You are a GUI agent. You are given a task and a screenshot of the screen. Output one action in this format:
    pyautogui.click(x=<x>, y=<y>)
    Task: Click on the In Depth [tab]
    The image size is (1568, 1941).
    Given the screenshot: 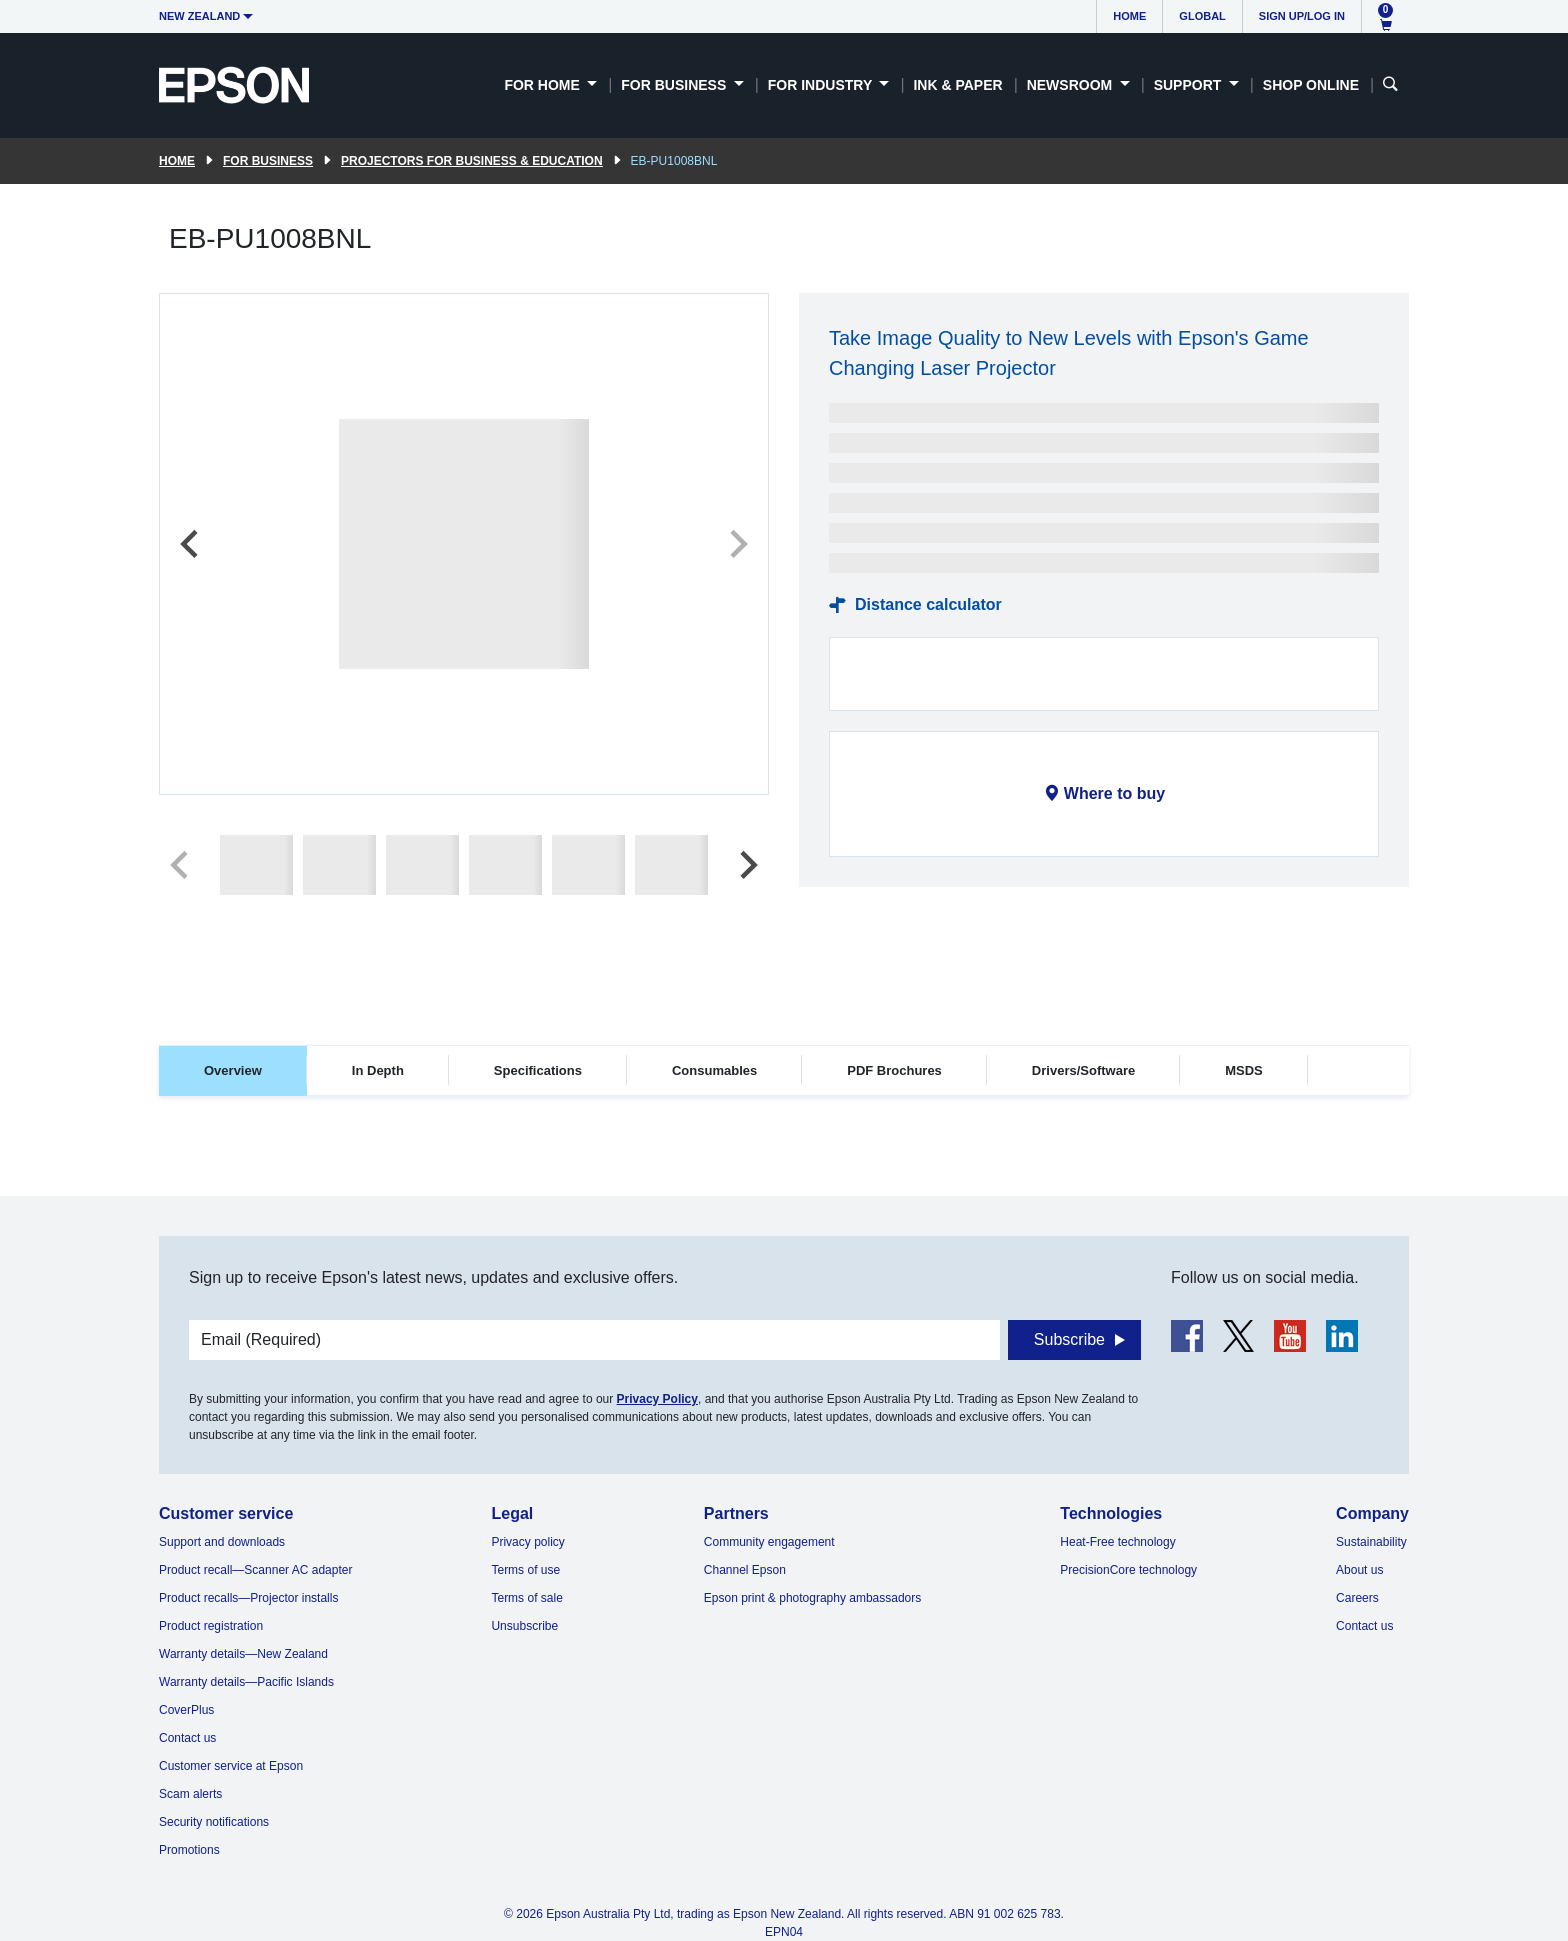 What is the action you would take?
    pyautogui.click(x=378, y=1070)
    